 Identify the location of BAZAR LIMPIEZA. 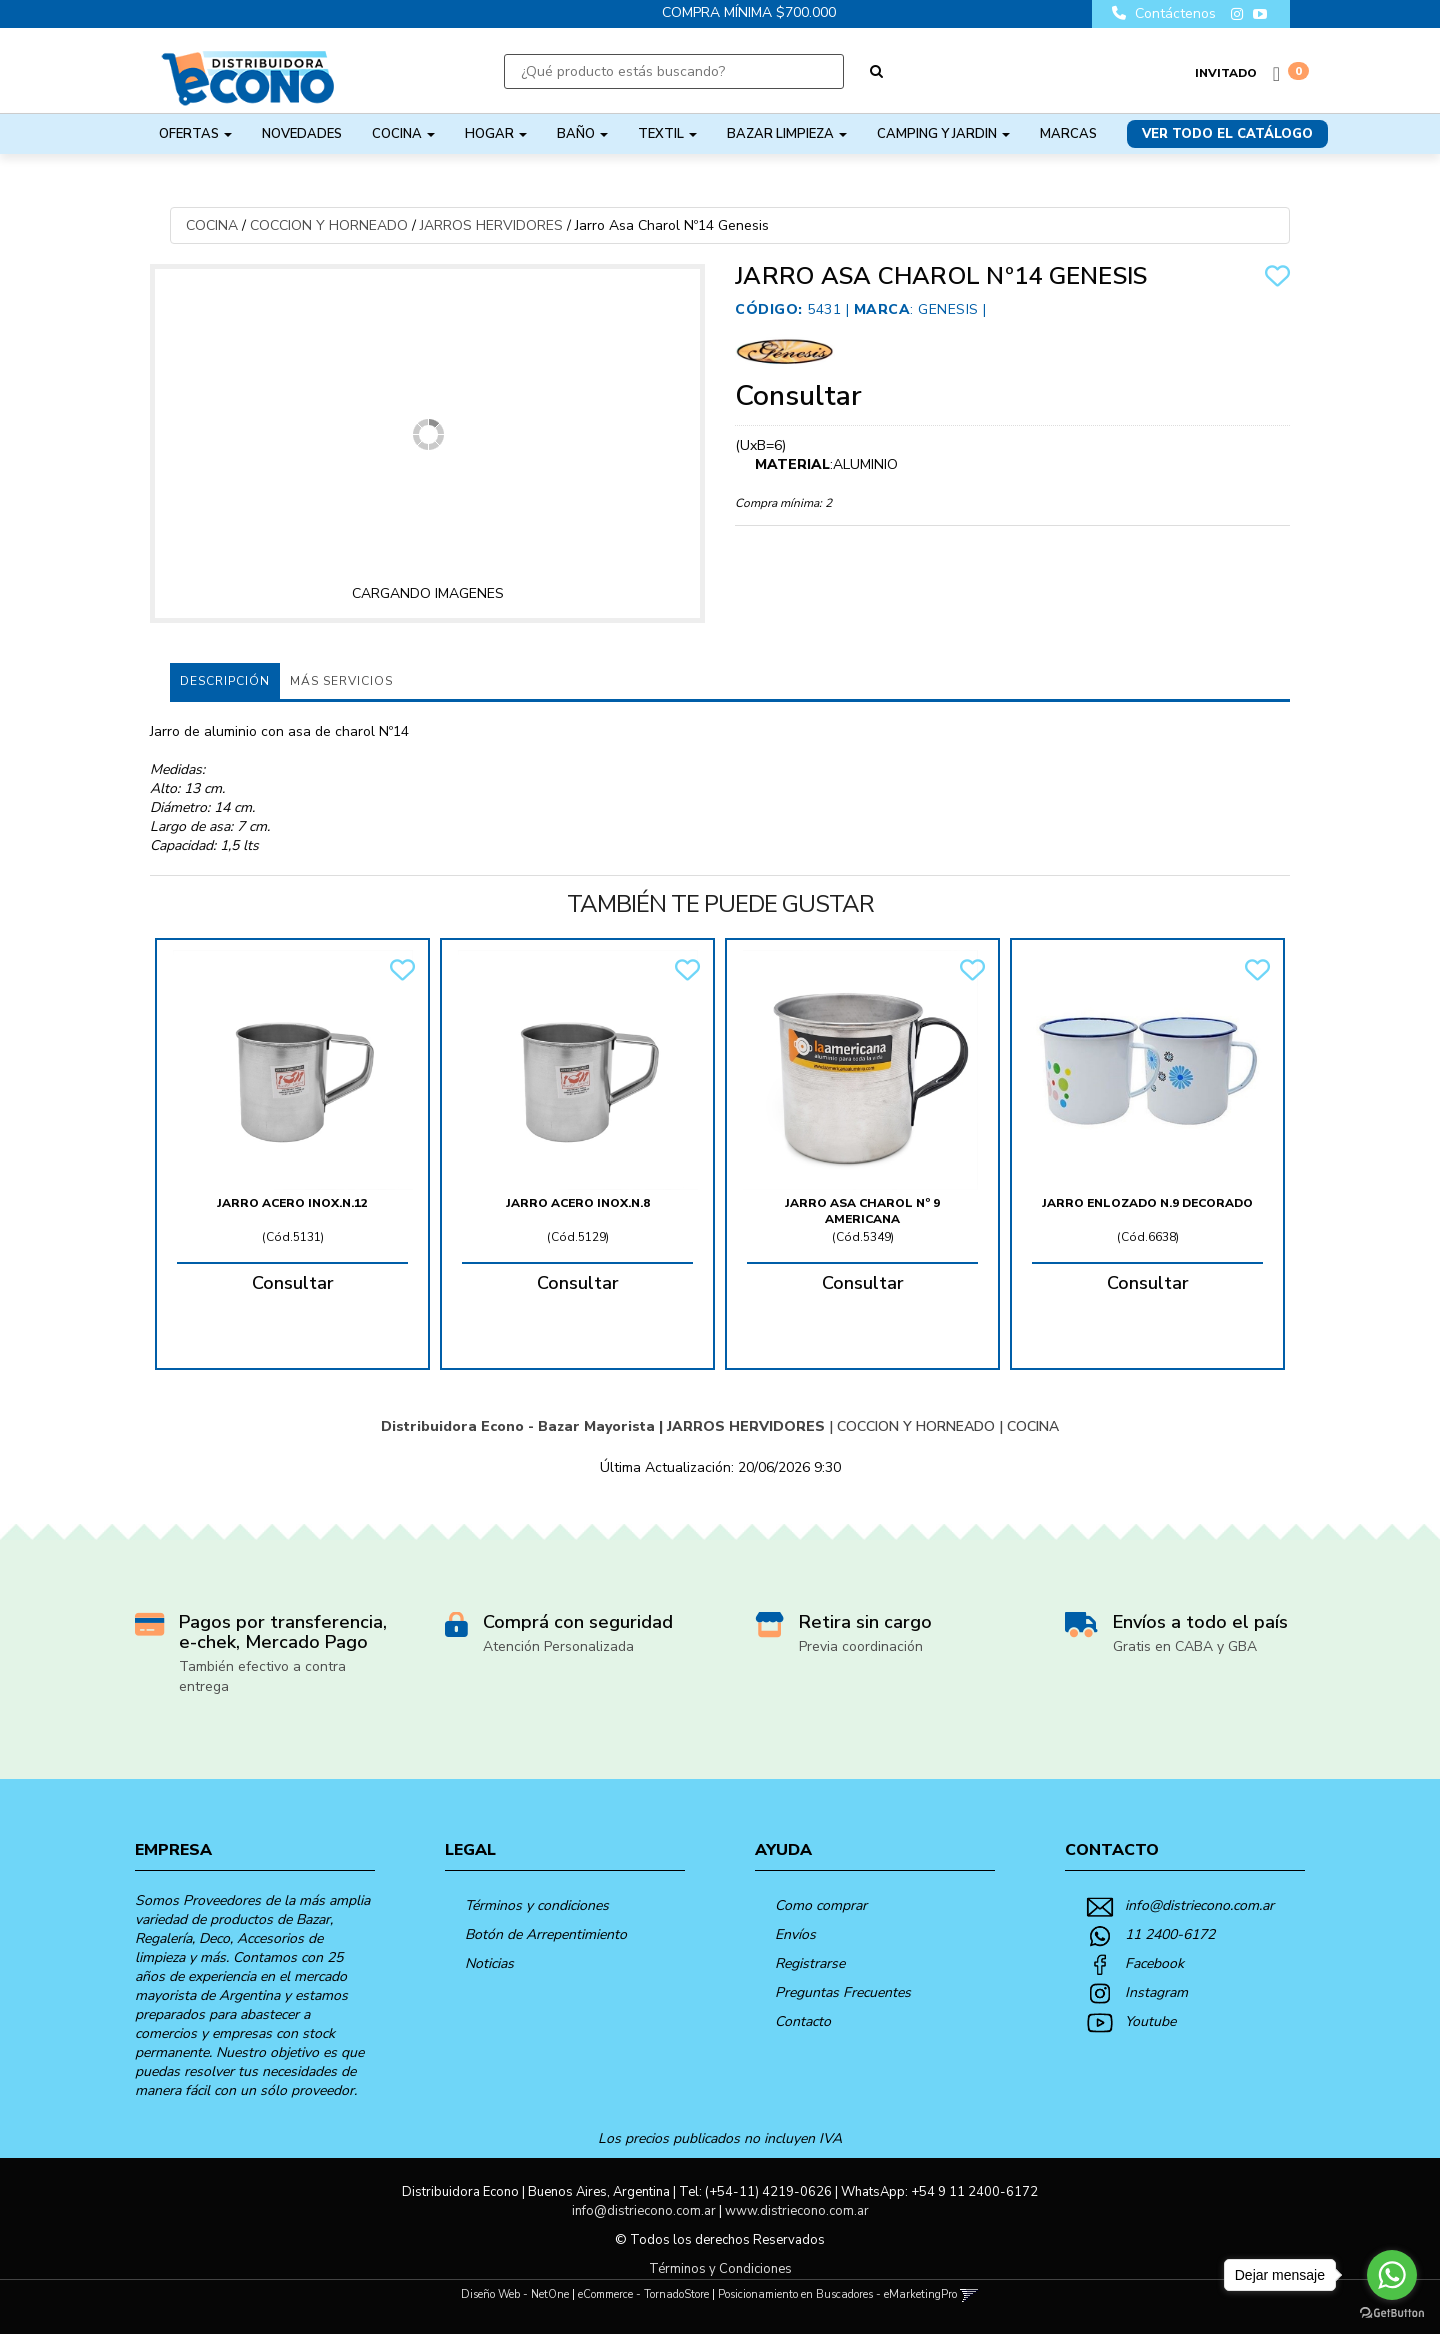
(787, 134).